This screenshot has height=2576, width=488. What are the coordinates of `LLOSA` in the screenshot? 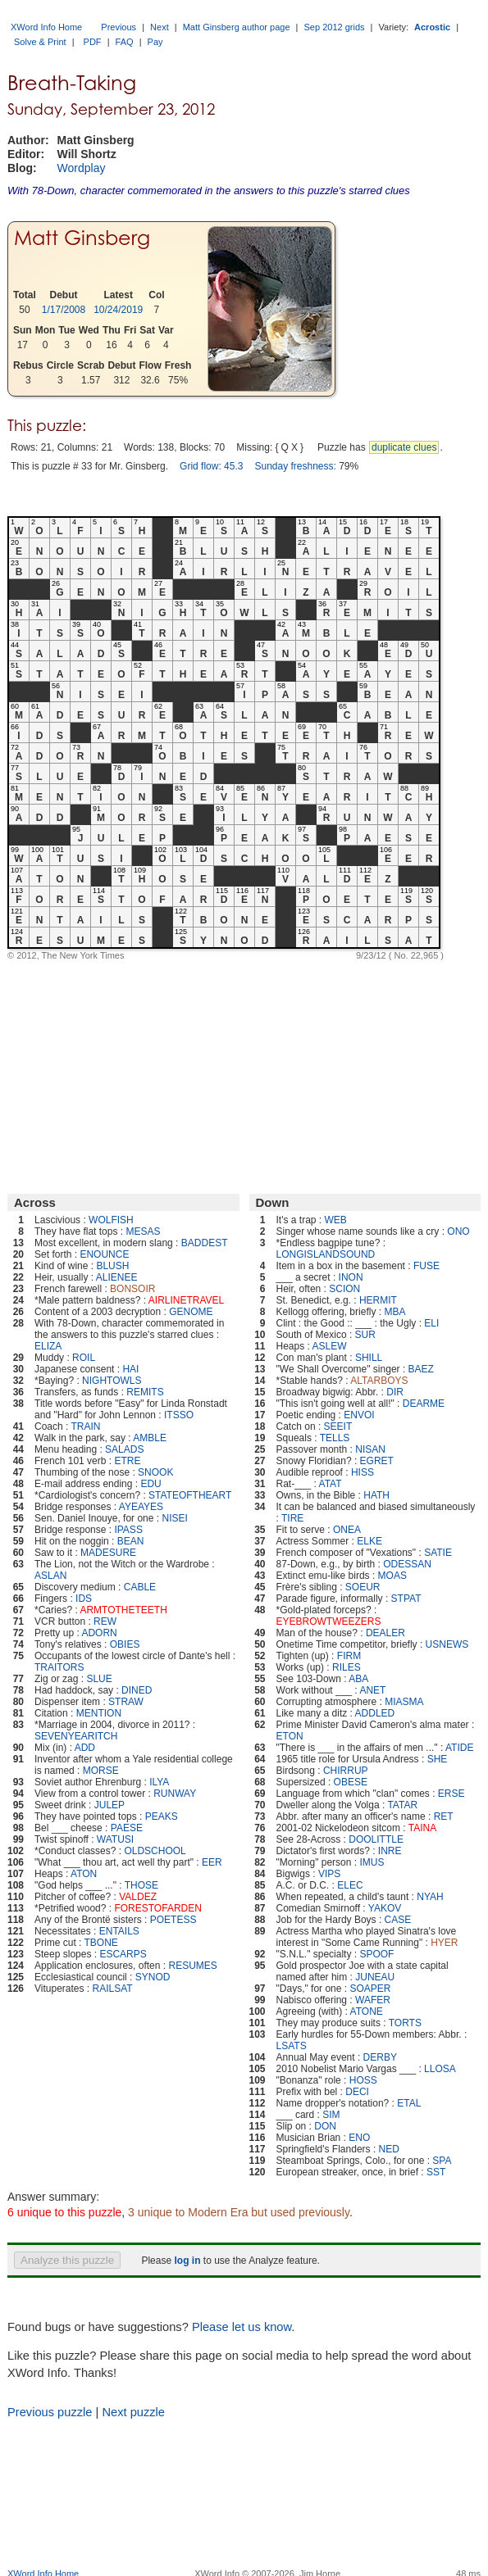 It's located at (440, 2069).